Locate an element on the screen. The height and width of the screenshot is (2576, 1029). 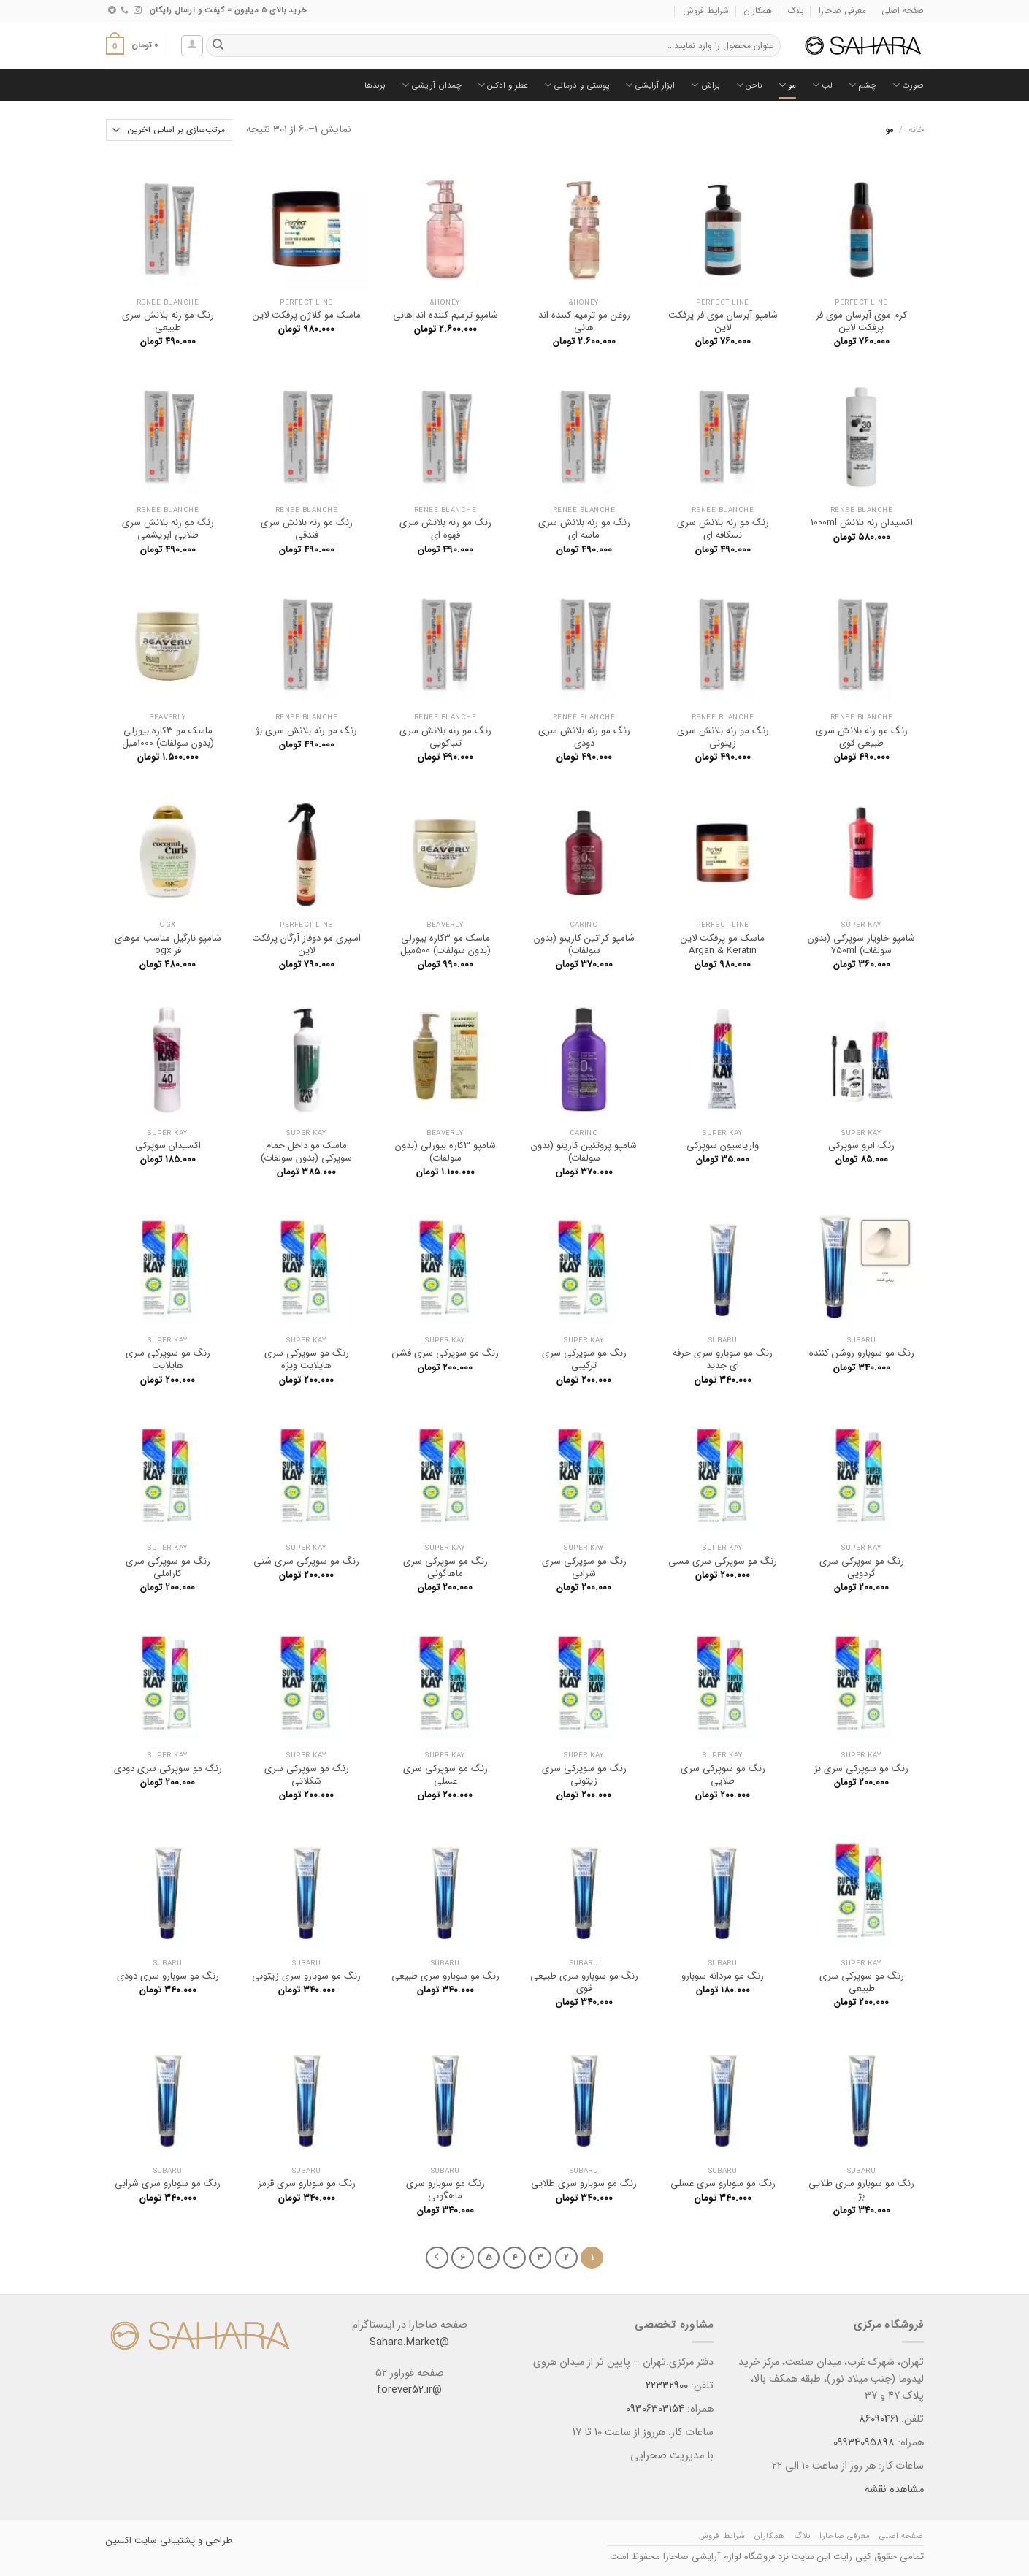
09306303154 is located at coordinates (653, 2409).